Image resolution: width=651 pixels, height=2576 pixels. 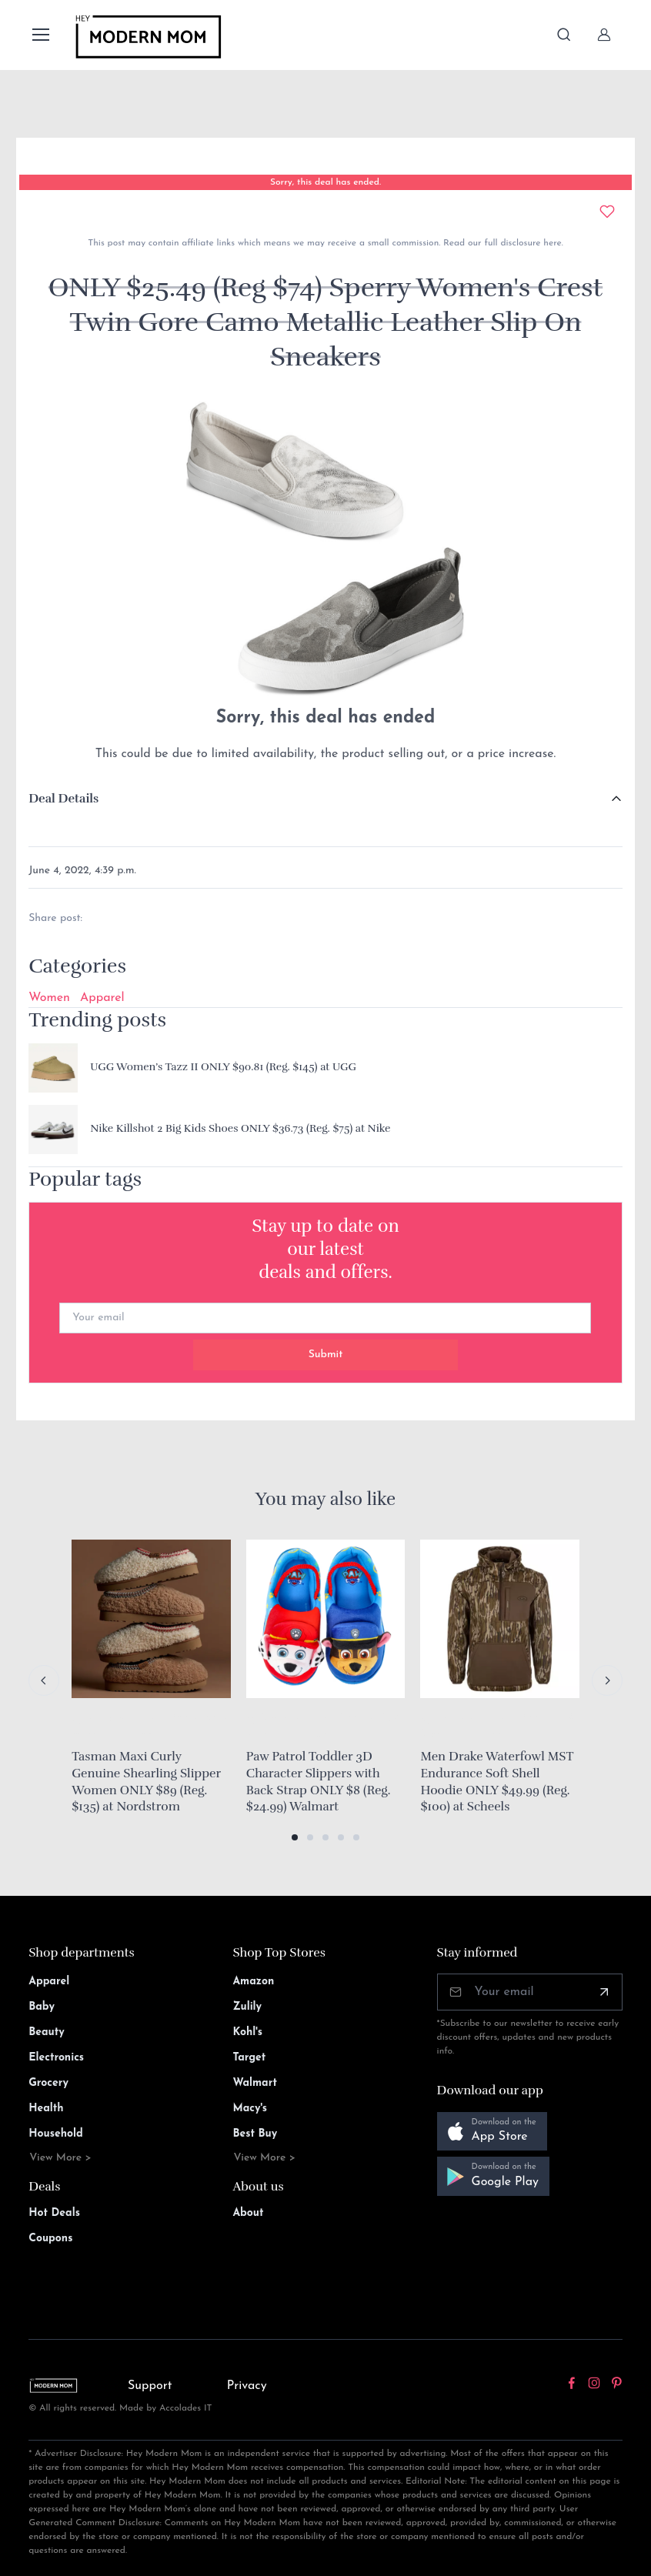 What do you see at coordinates (318, 1781) in the screenshot?
I see `Paw Patrol Toddler 3D Character Slippers with Back Strap ONLY $8 (Reg. $24.99) Walmart` at bounding box center [318, 1781].